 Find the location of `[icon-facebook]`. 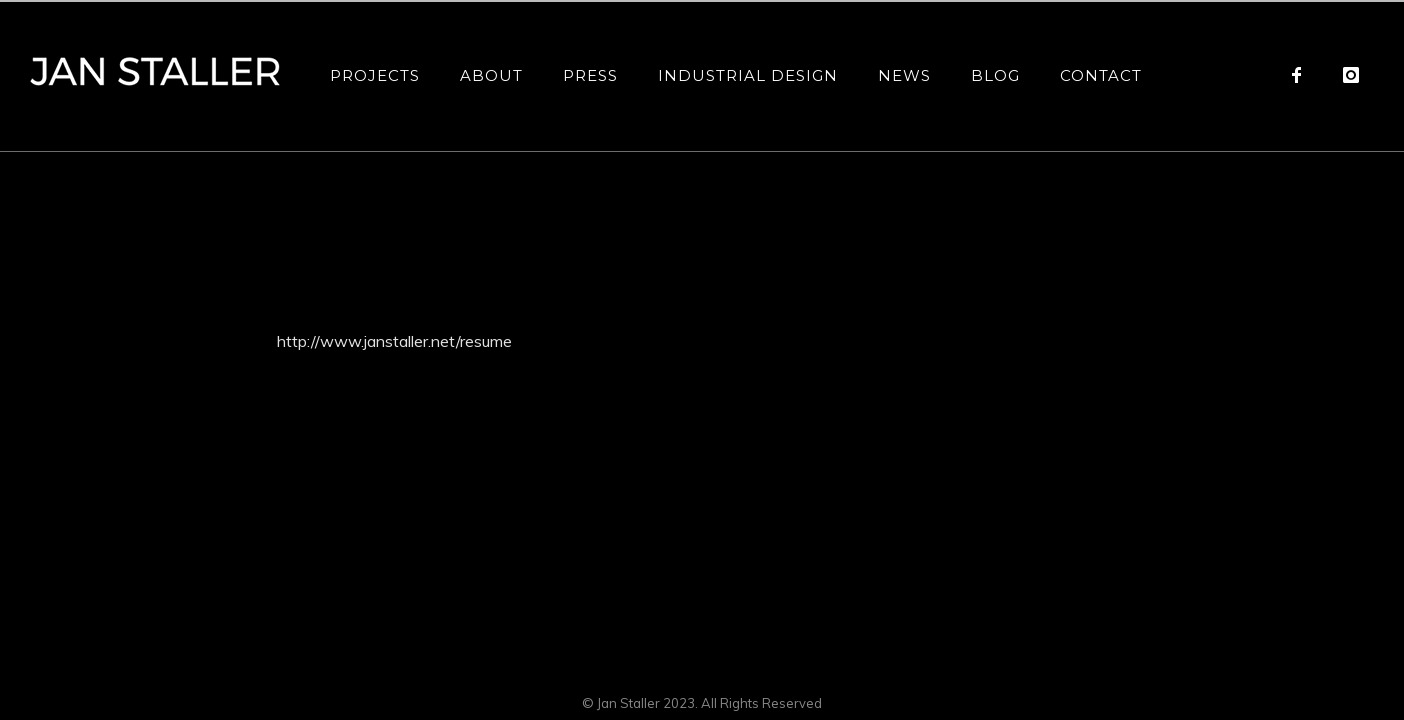

[icon-facebook] is located at coordinates (1301, 74).